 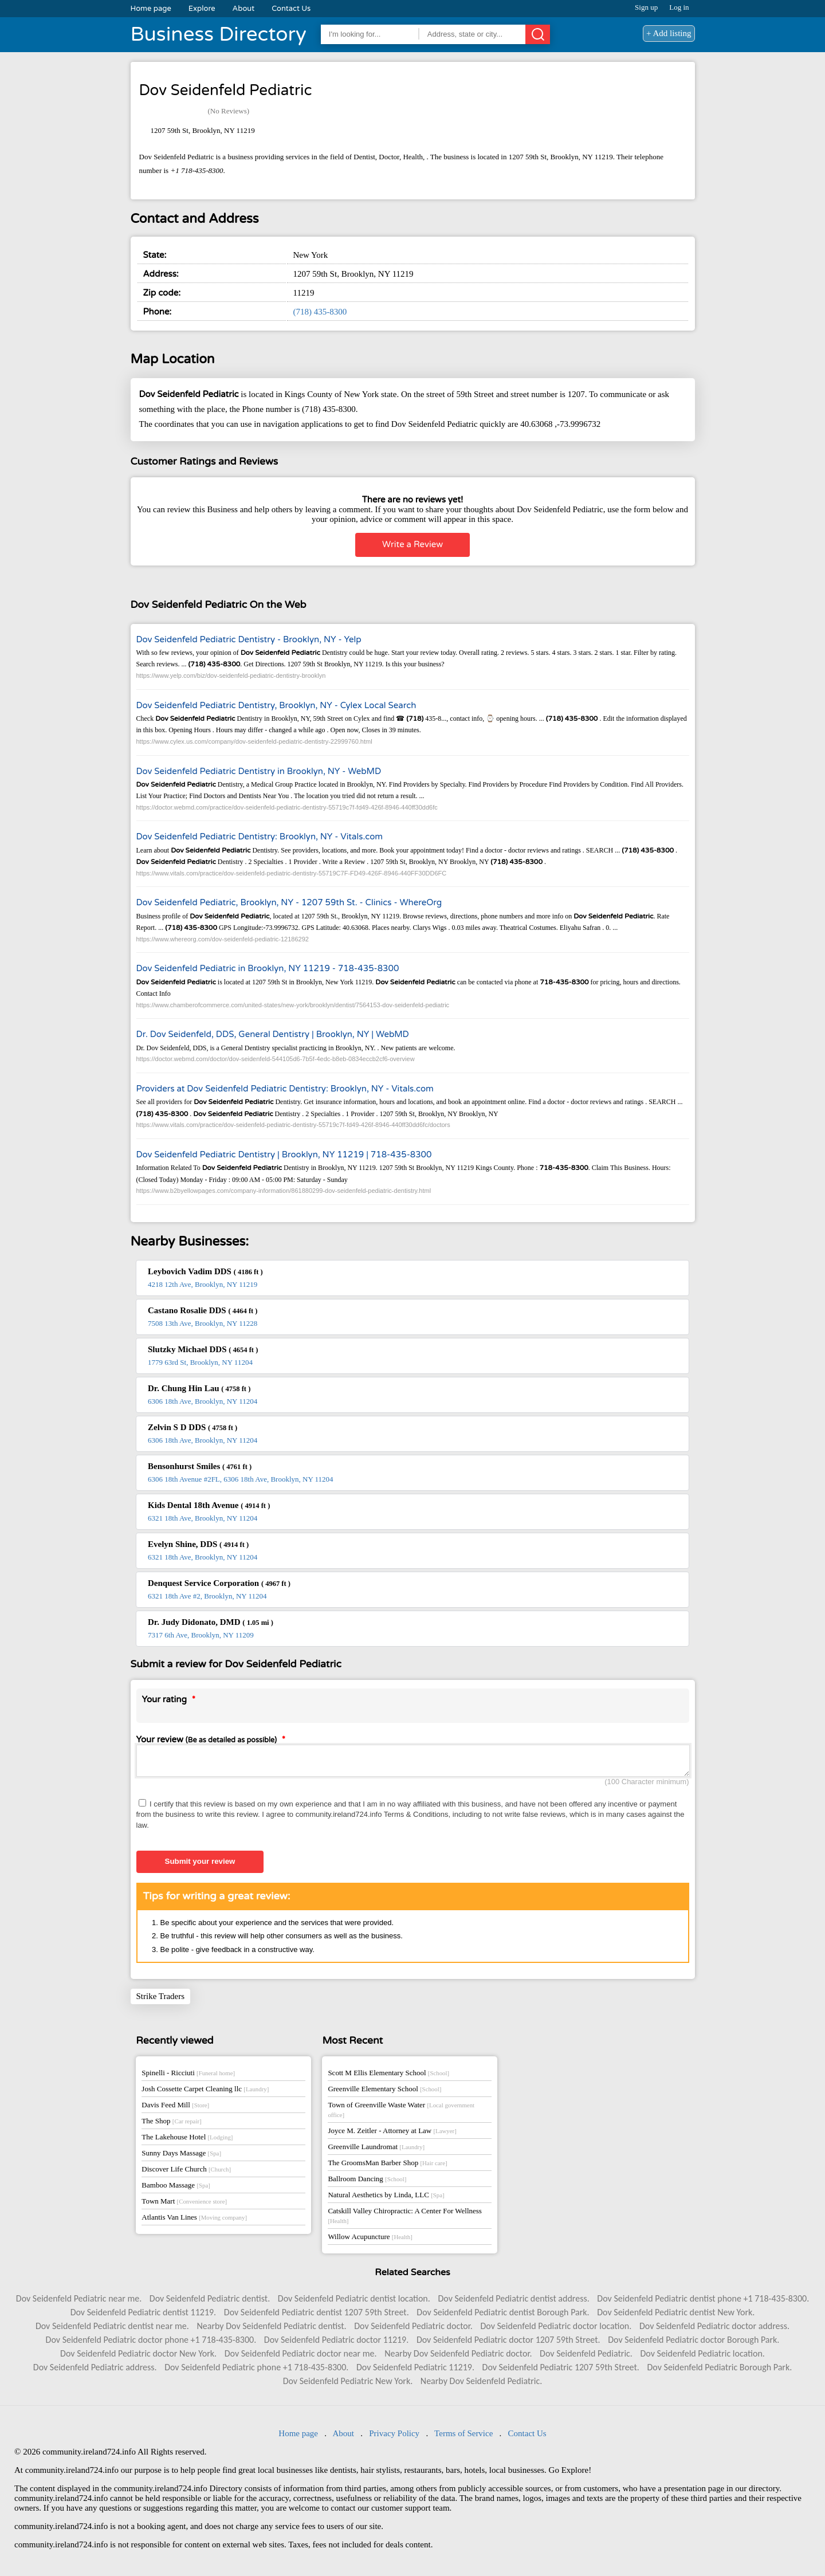 What do you see at coordinates (276, 705) in the screenshot?
I see `Dov Seidenfeld Pediatric Dentistry, Brooklyn, NY - Cylex Local Search` at bounding box center [276, 705].